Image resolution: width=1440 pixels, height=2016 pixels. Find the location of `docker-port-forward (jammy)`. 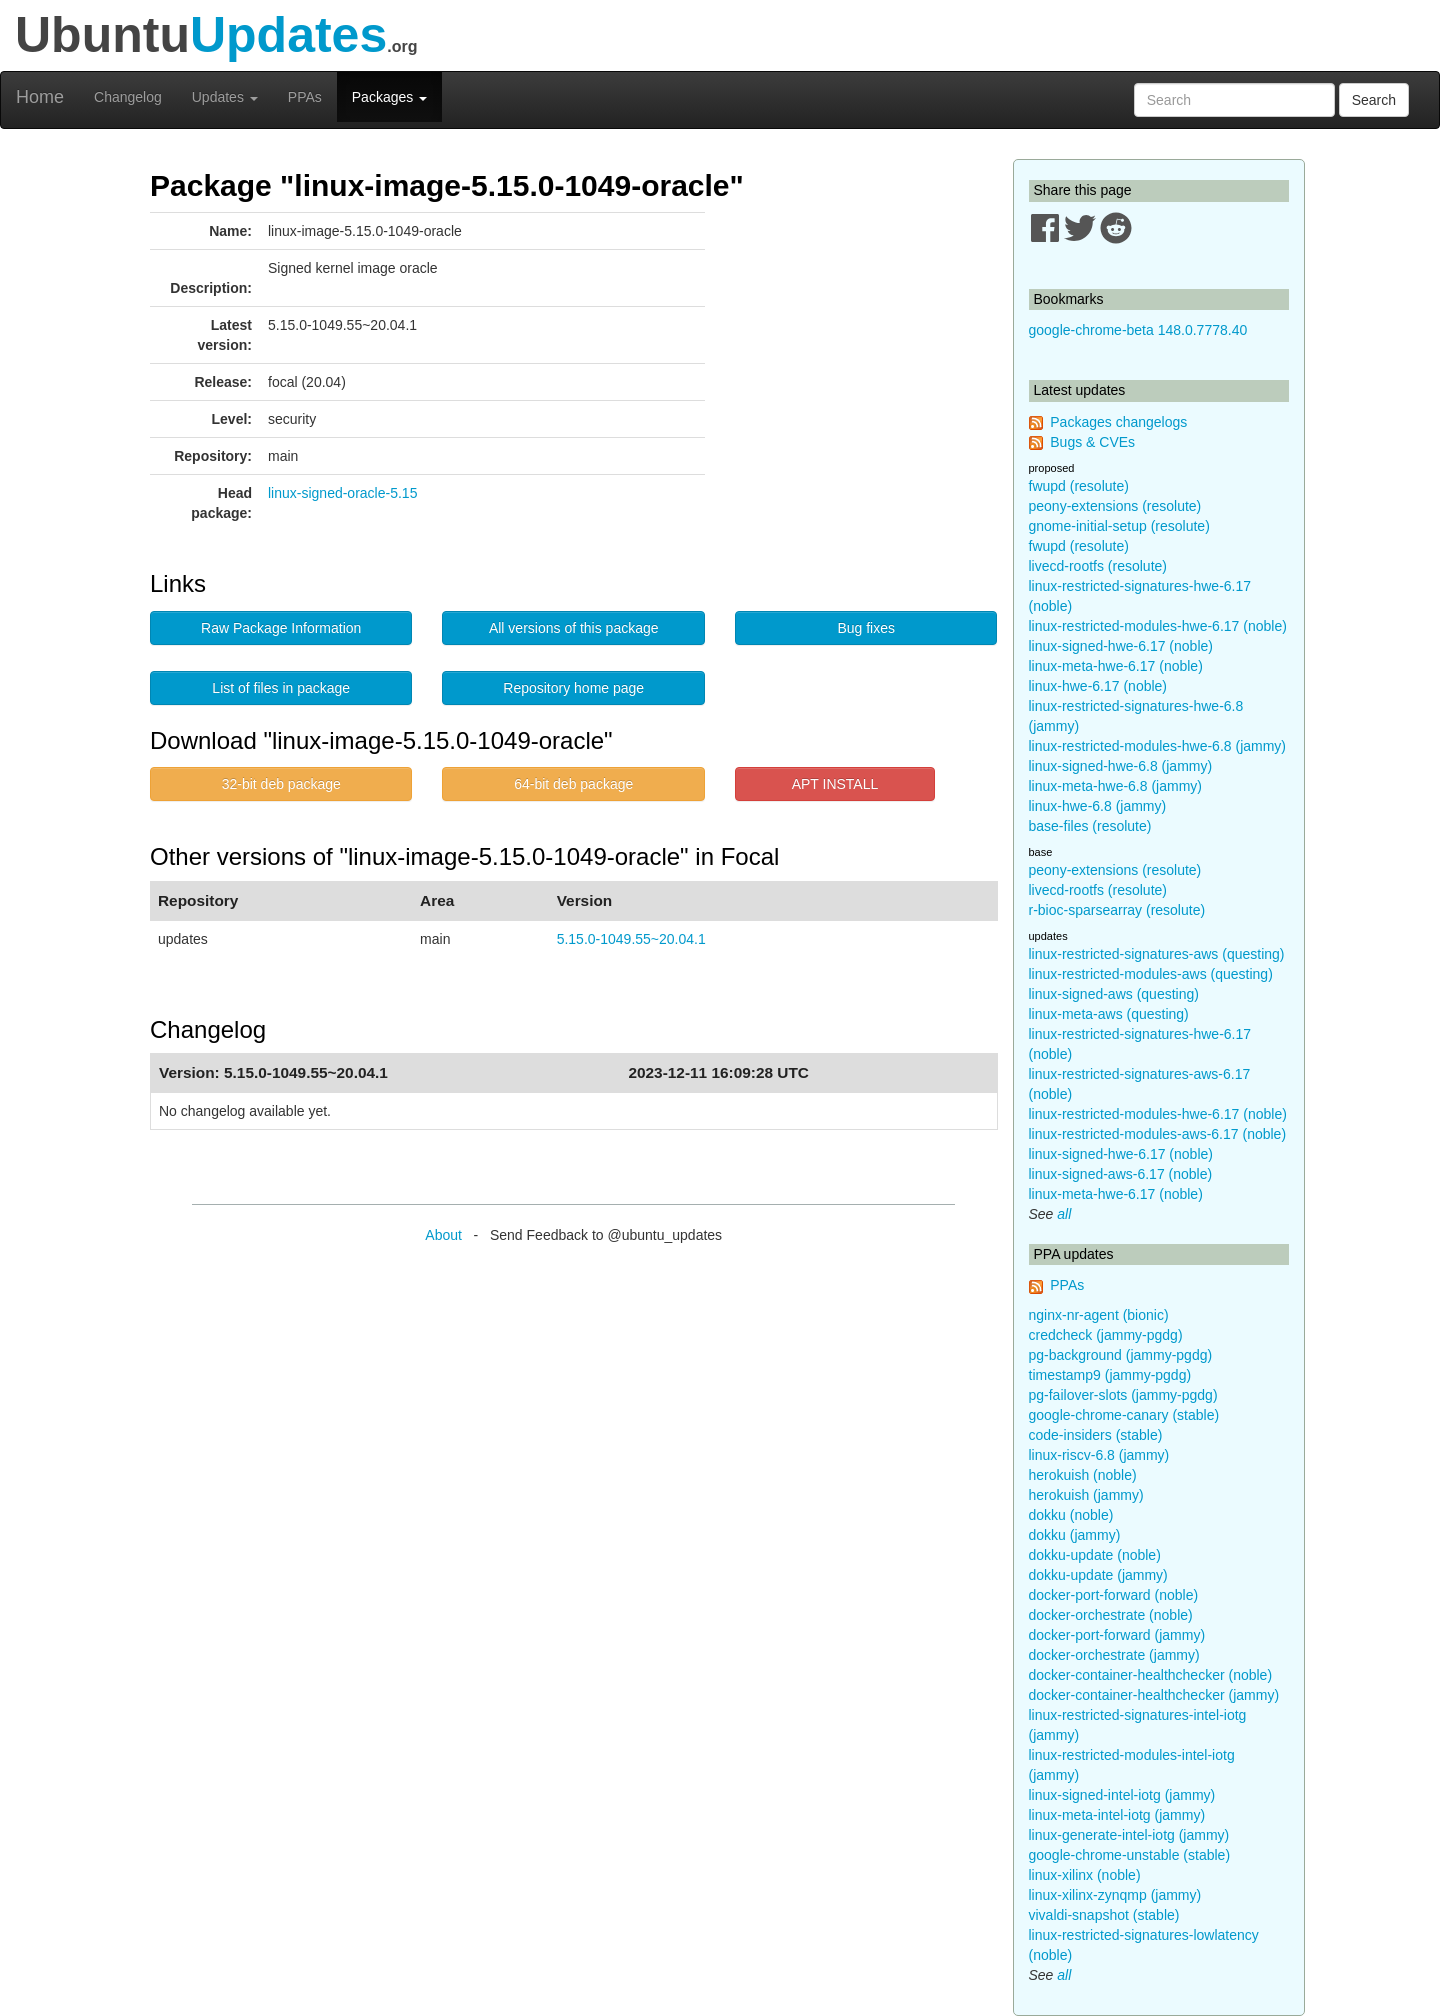

docker-port-forward (jammy) is located at coordinates (1117, 1635).